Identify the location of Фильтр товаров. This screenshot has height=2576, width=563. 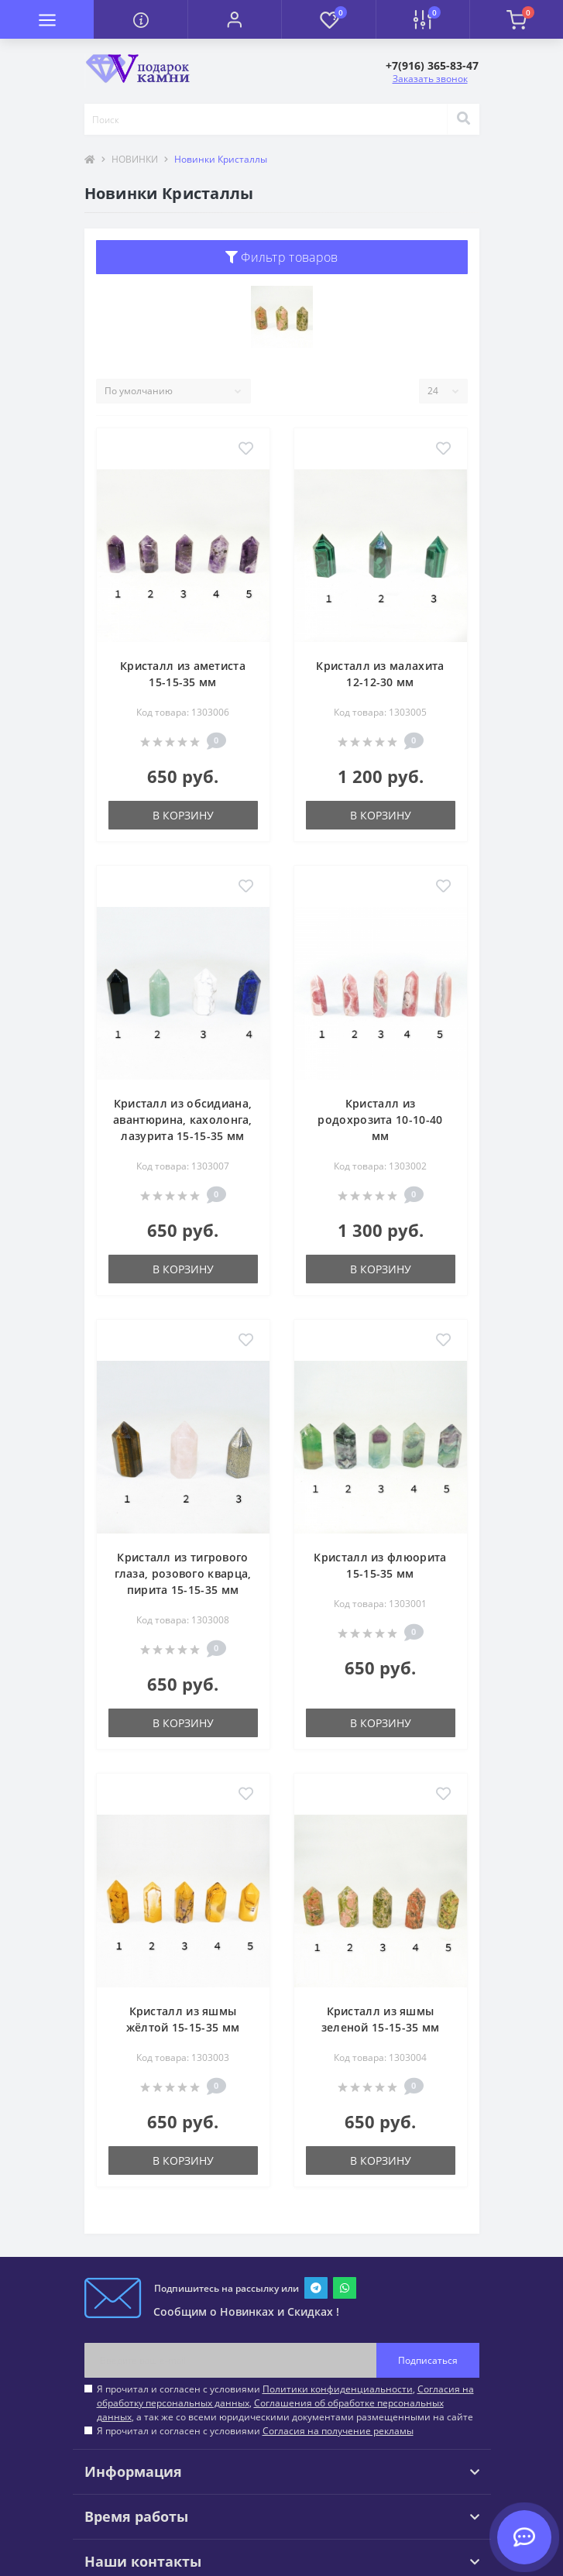
(281, 257).